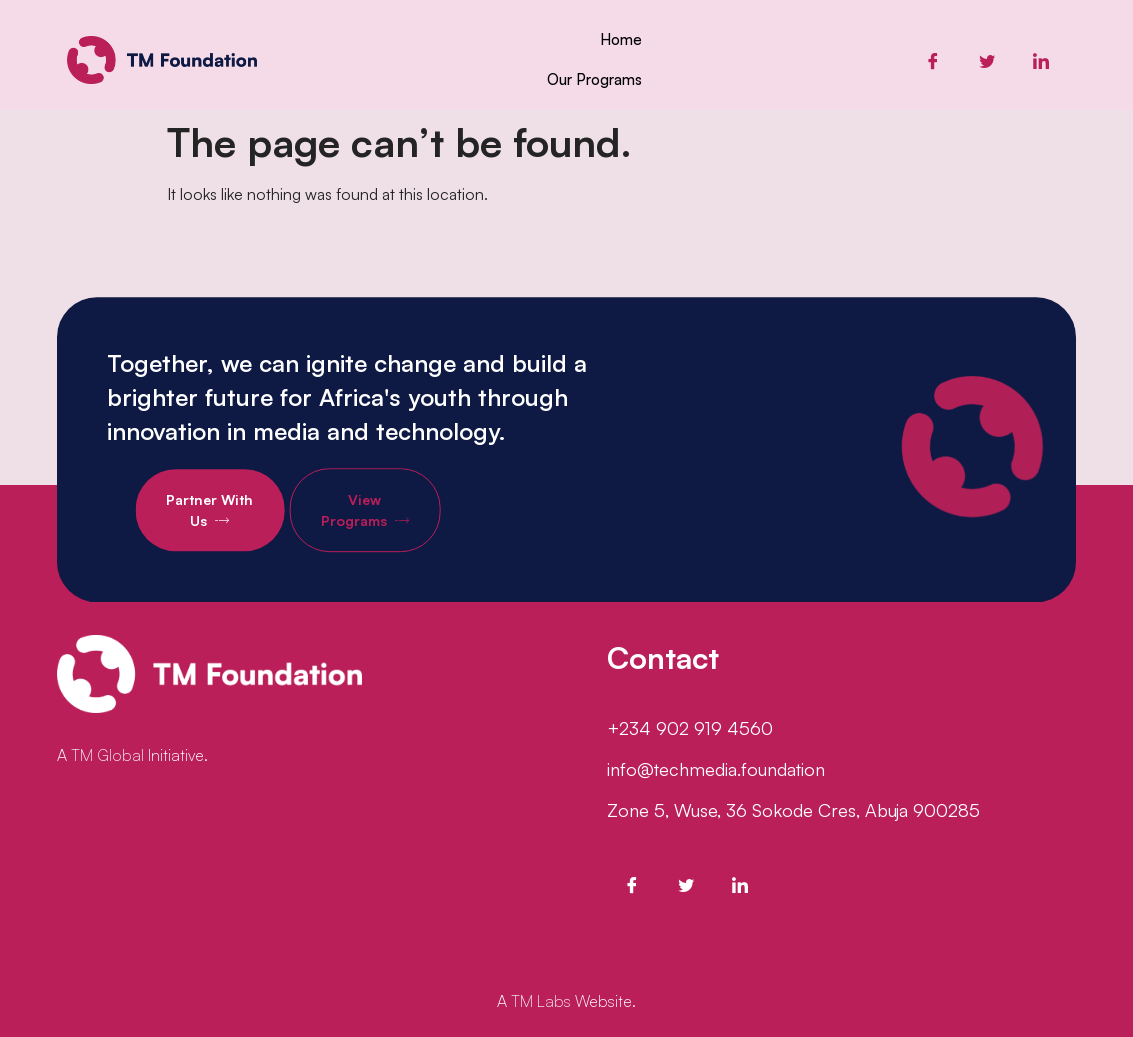 This screenshot has height=1037, width=1133. Describe the element at coordinates (594, 79) in the screenshot. I see `Our Programs` at that location.